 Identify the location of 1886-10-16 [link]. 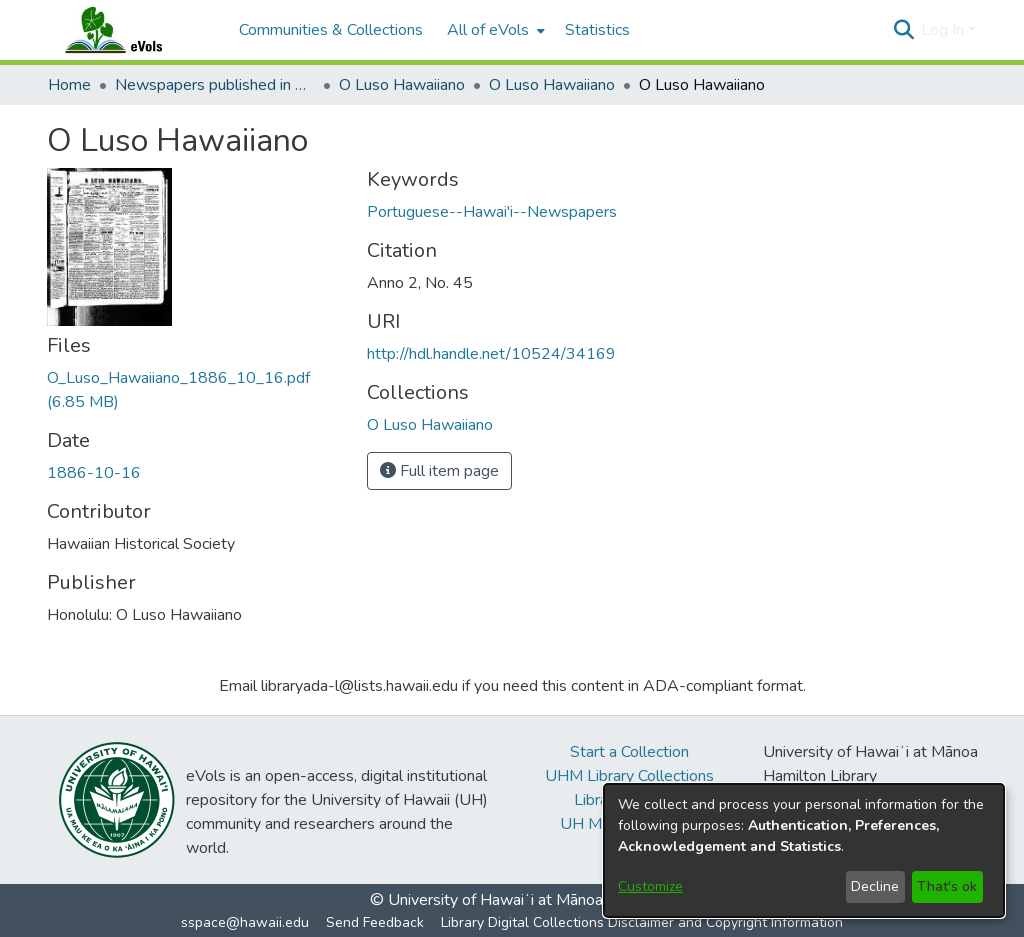
(94, 473).